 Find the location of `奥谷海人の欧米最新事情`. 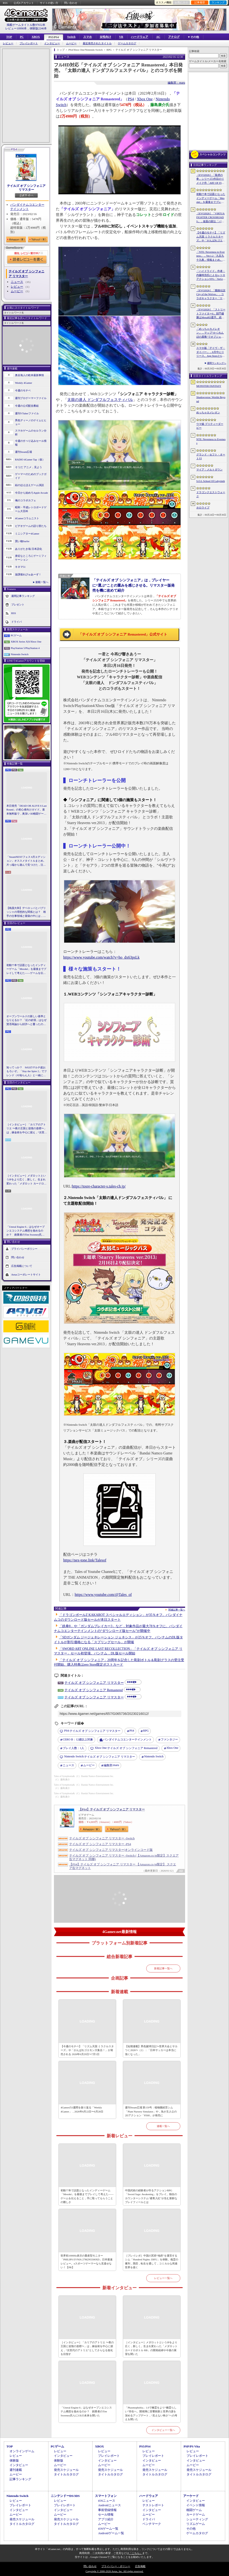

奥谷海人の欧米最新事情 is located at coordinates (29, 375).